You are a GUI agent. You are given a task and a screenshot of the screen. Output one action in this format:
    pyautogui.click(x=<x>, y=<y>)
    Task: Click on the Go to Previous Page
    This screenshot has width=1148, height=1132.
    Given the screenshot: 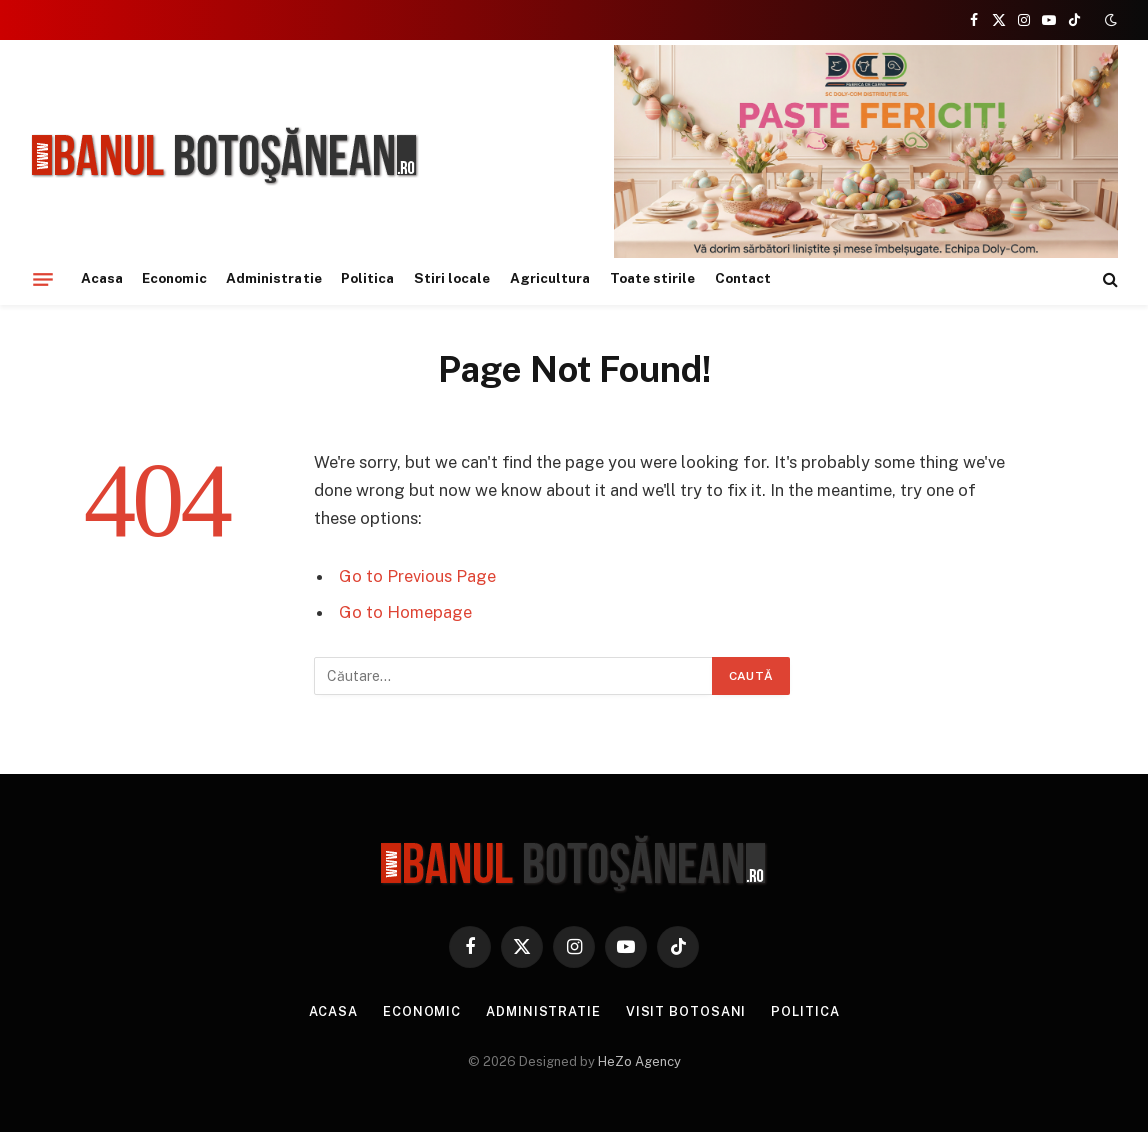 What is the action you would take?
    pyautogui.click(x=417, y=576)
    